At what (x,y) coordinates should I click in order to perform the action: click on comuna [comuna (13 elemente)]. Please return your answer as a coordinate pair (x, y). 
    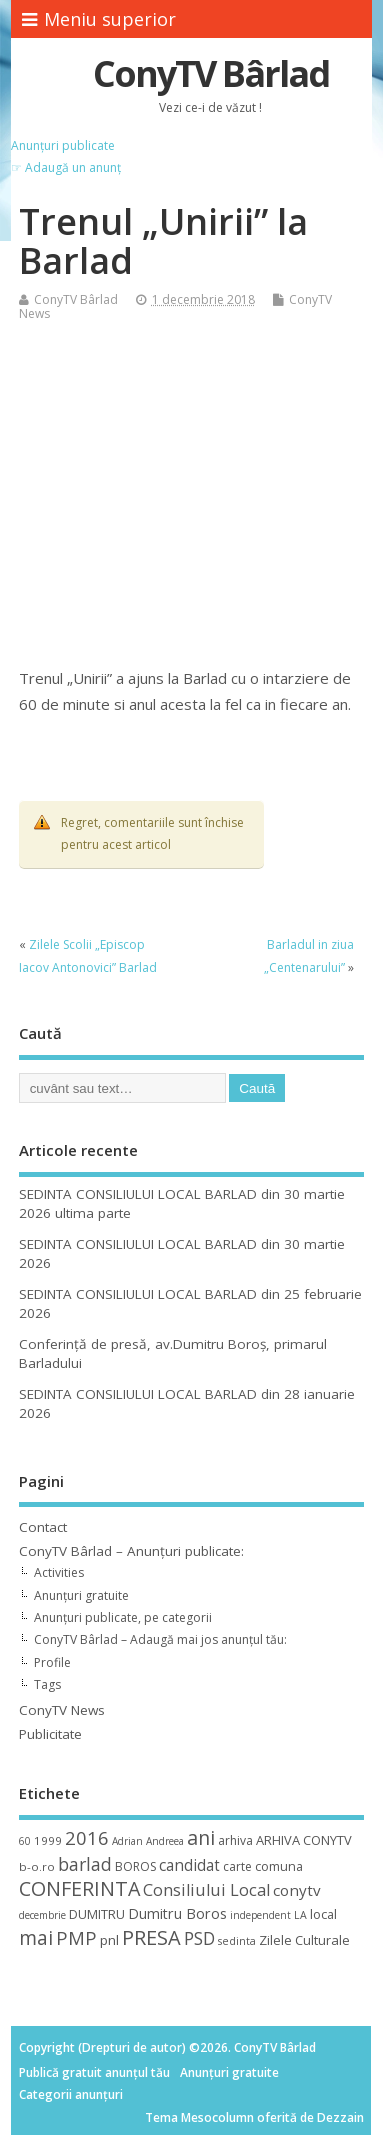
    Looking at the image, I should click on (279, 1866).